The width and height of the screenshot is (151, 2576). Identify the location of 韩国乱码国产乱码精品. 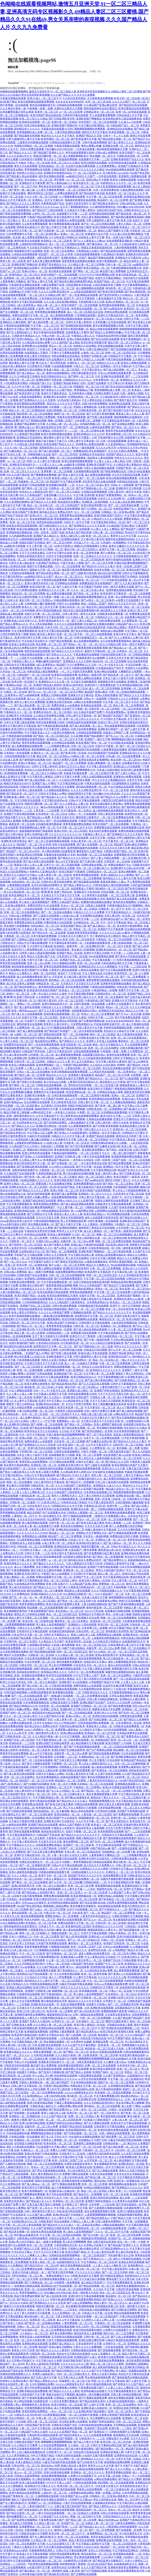
(32, 542).